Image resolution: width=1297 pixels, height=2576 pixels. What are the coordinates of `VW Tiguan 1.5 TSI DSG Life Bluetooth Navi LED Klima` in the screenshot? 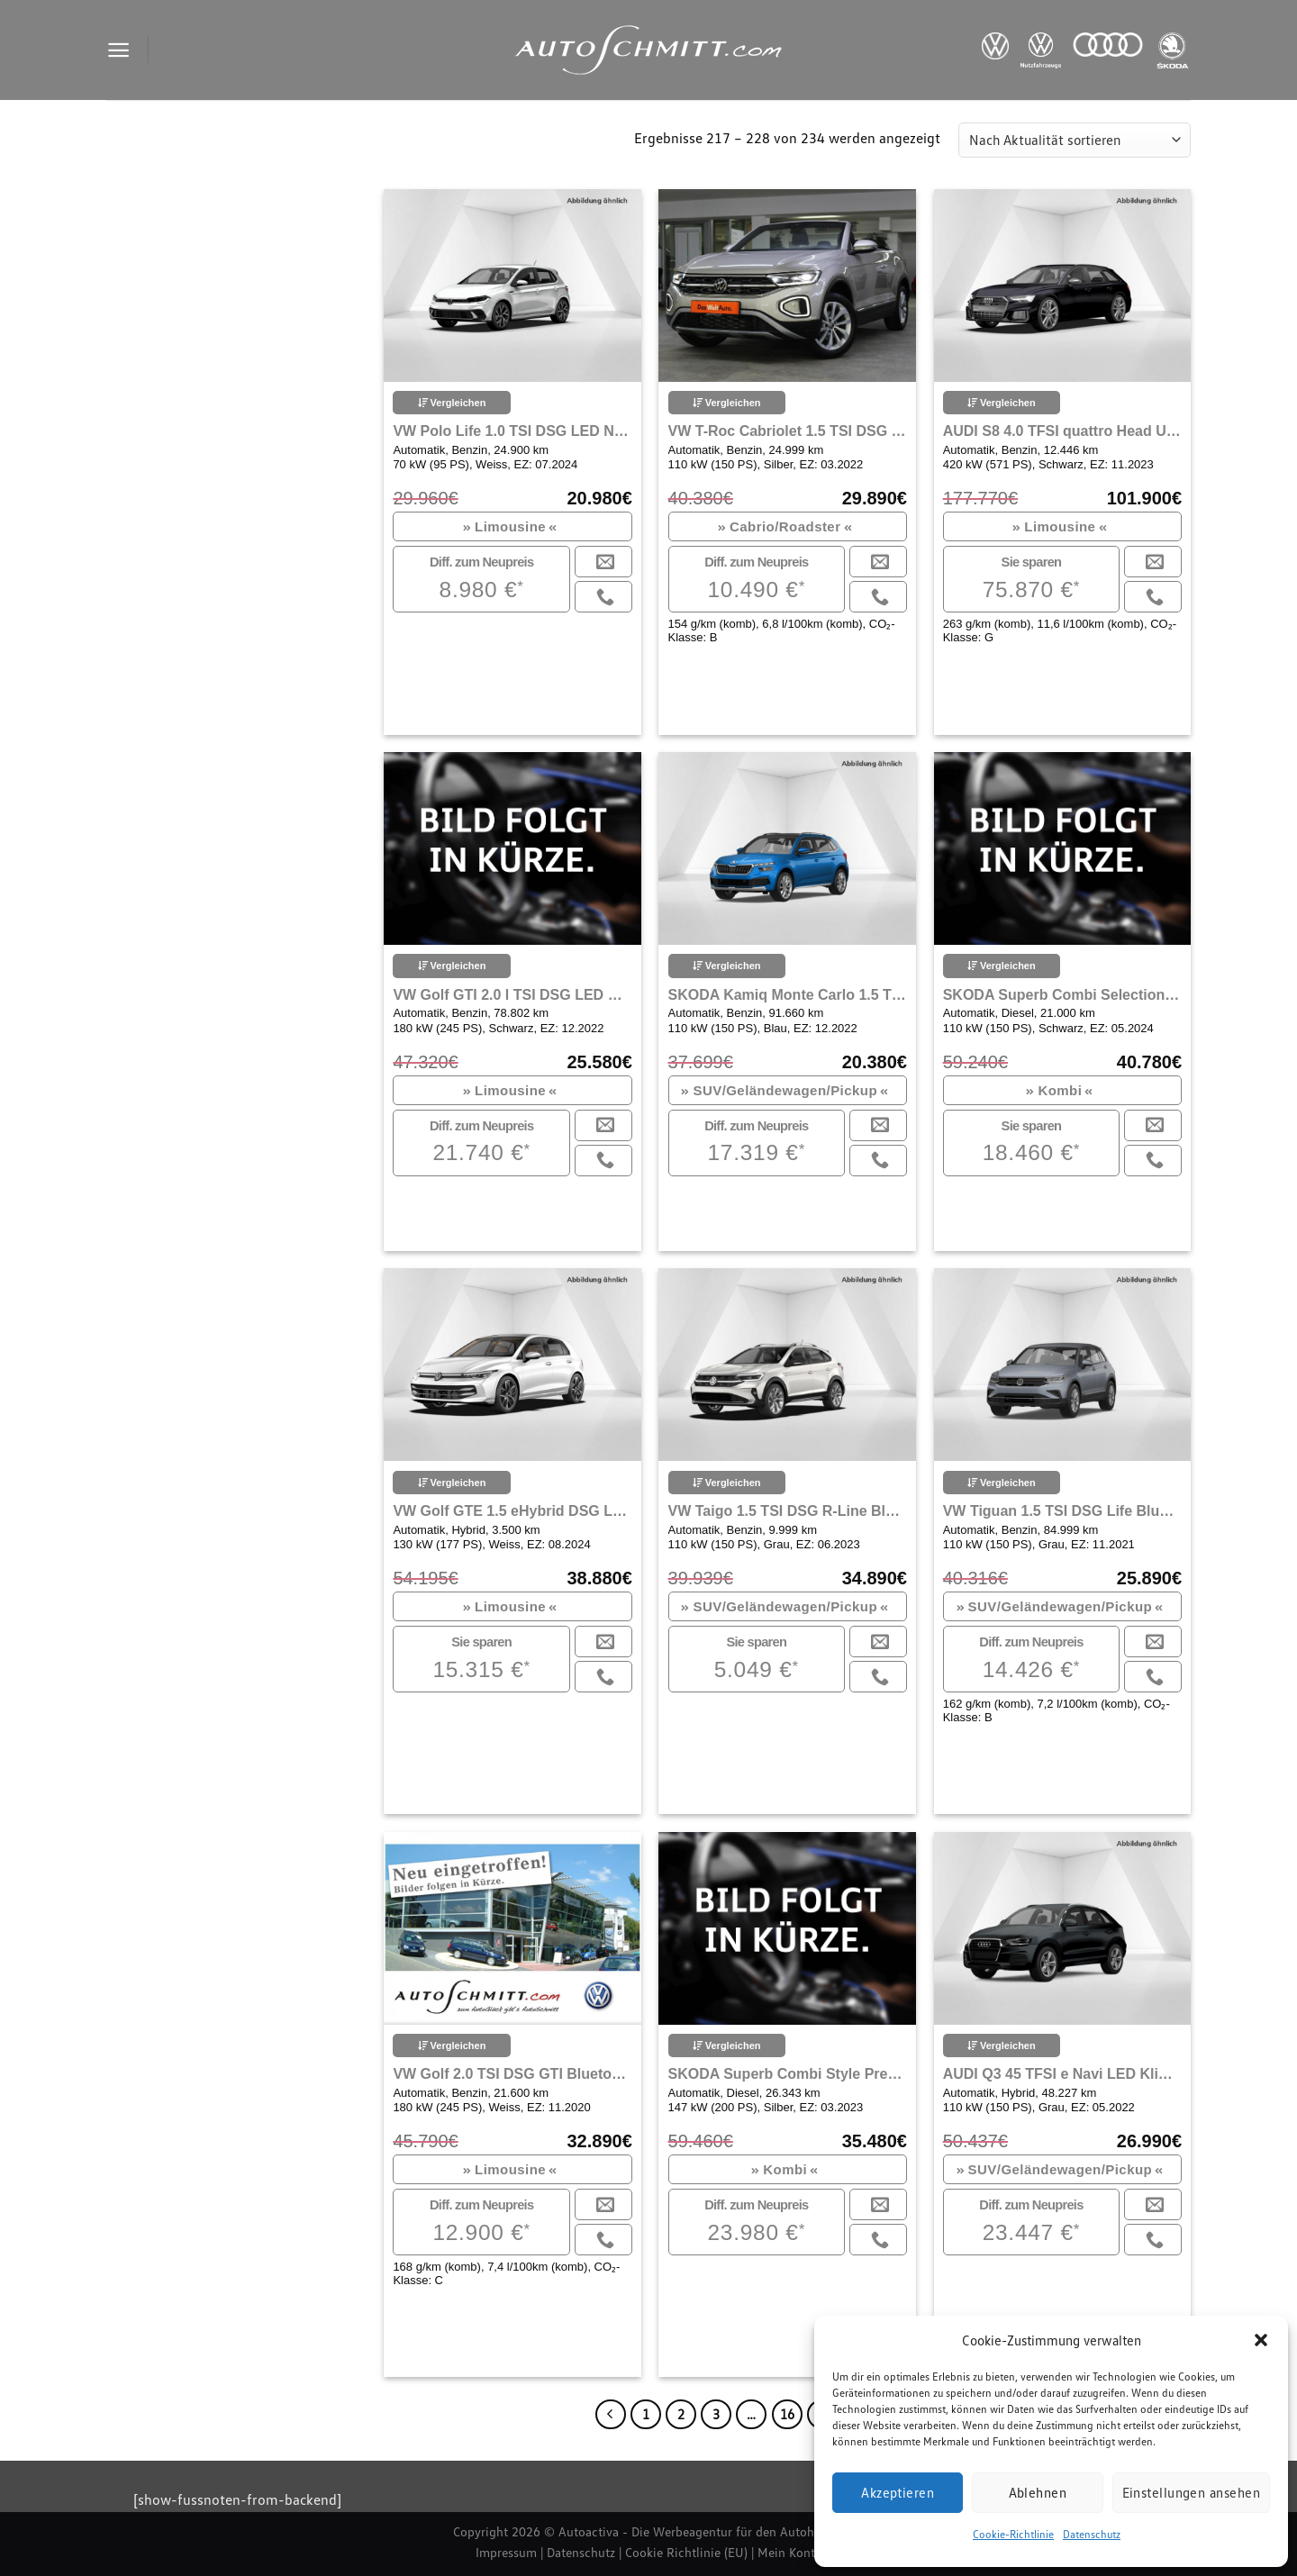 It's located at (1062, 1511).